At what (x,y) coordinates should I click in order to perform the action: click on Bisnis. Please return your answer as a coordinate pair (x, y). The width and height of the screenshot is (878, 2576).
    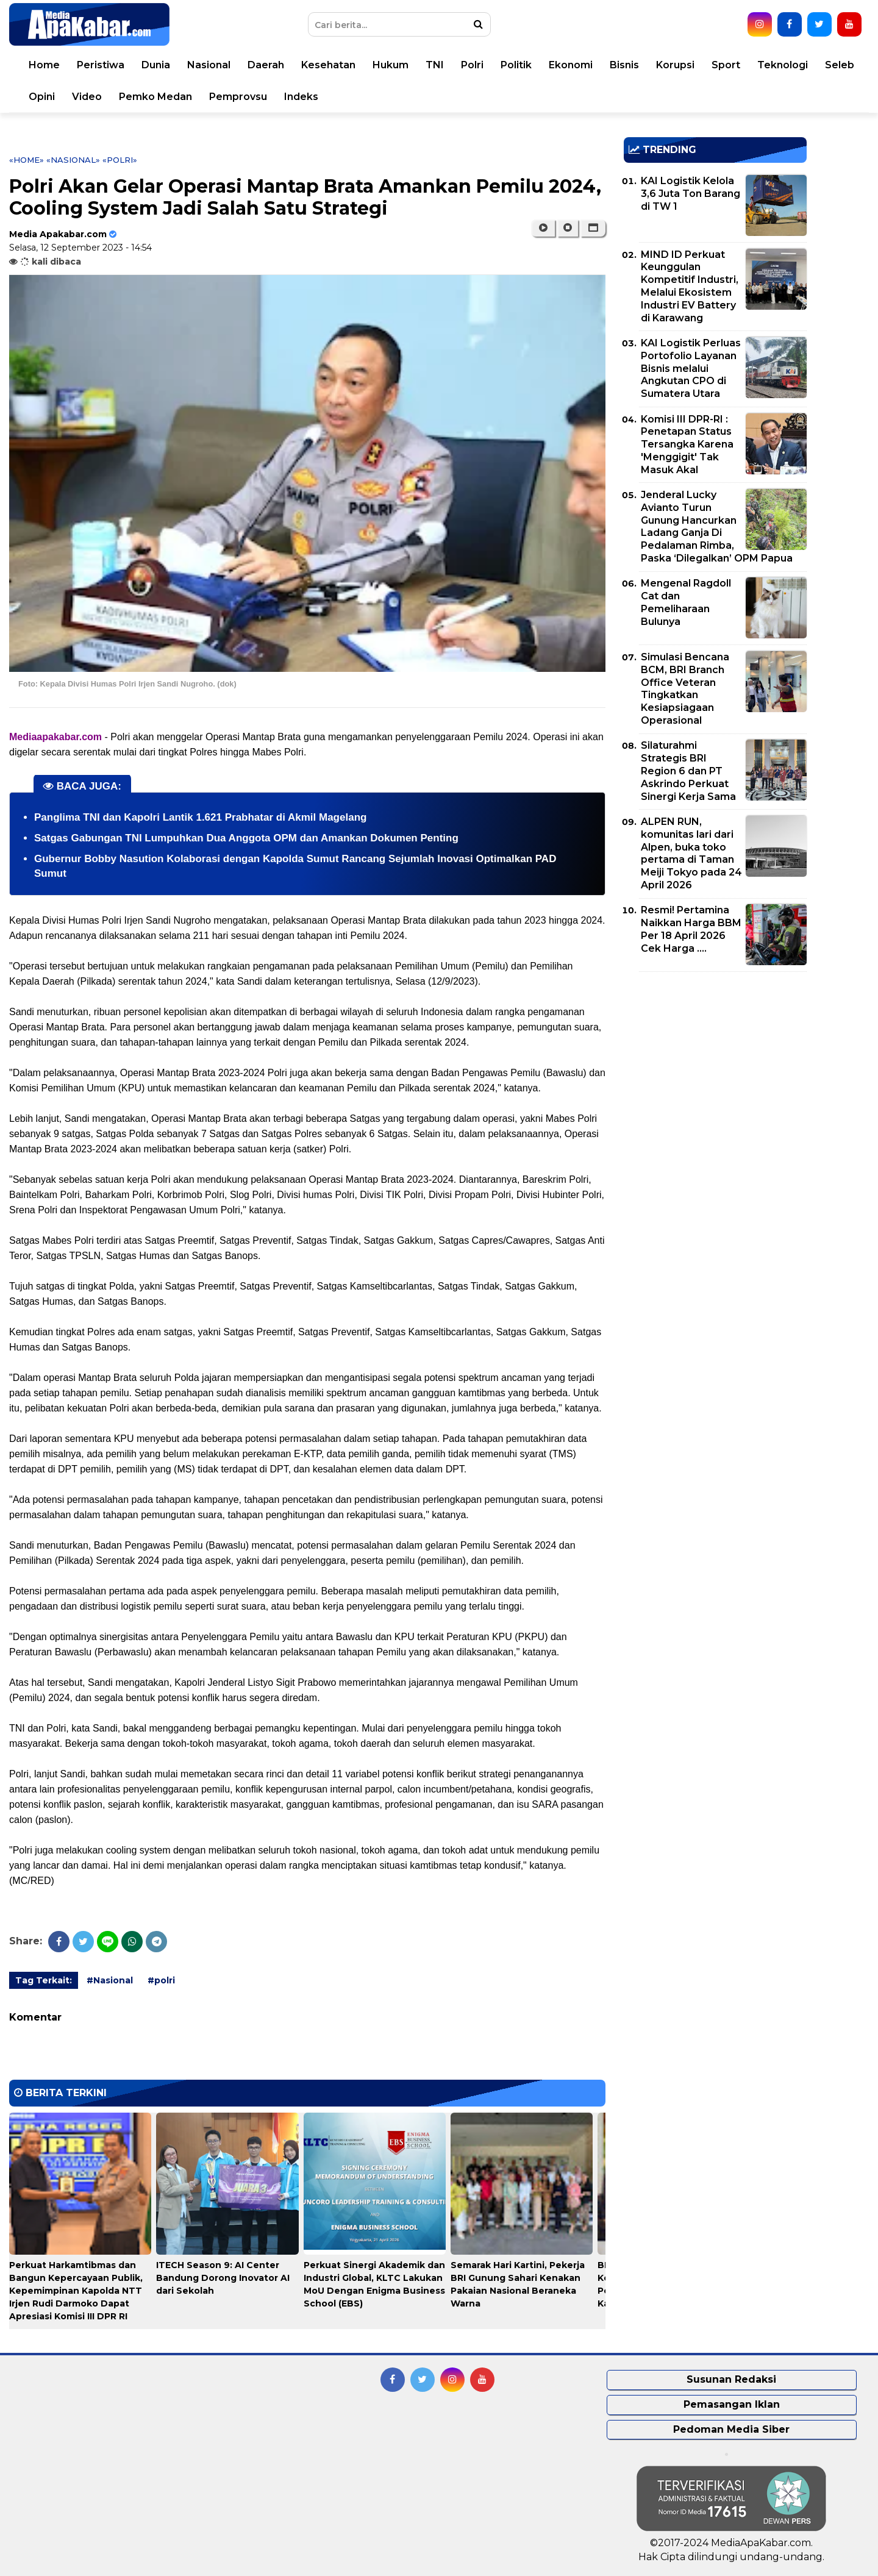
    Looking at the image, I should click on (624, 65).